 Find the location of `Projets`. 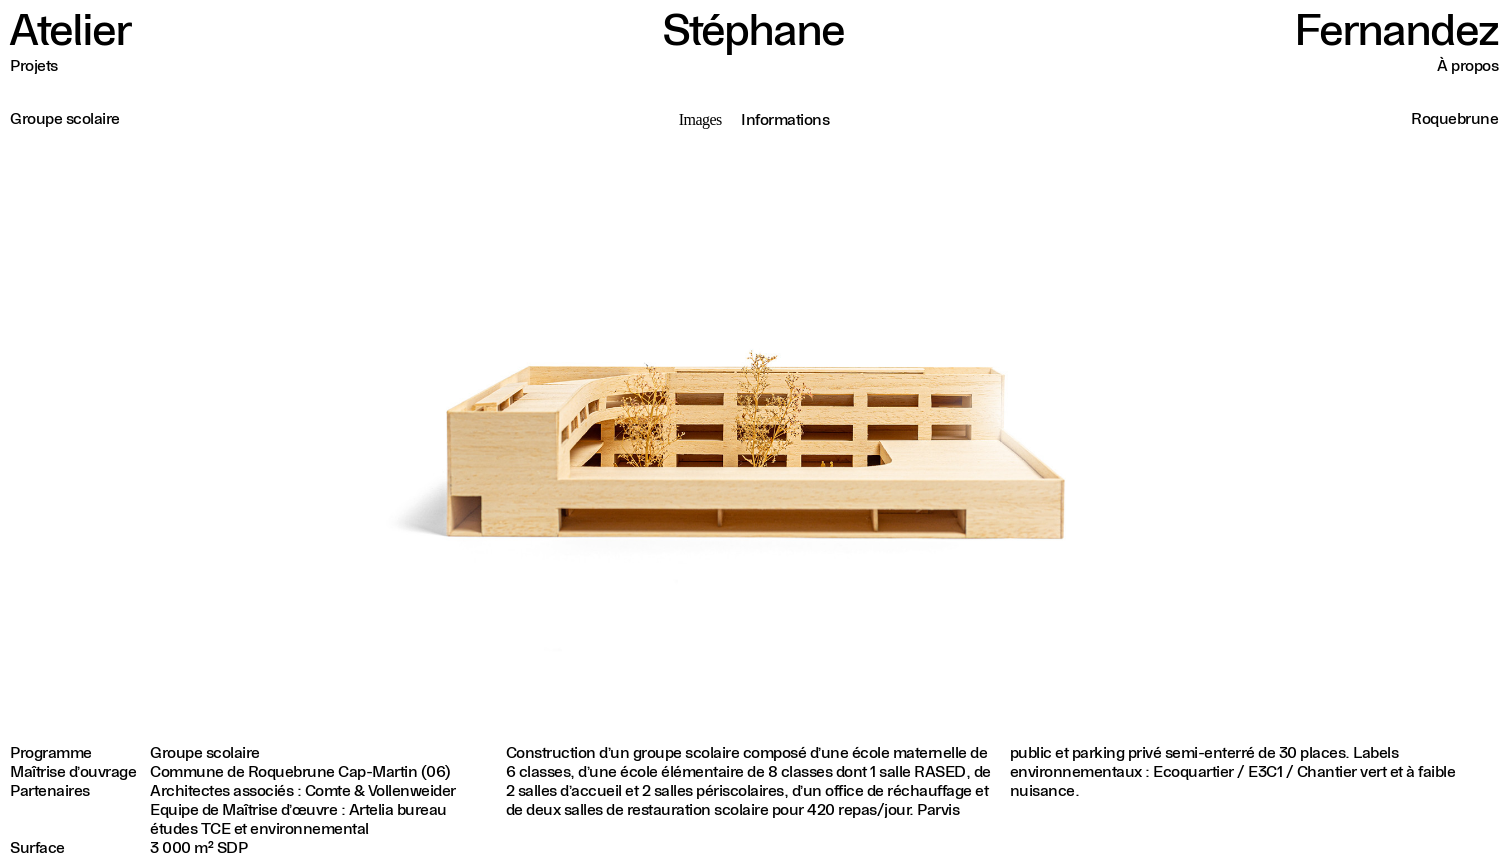

Projets is located at coordinates (34, 66).